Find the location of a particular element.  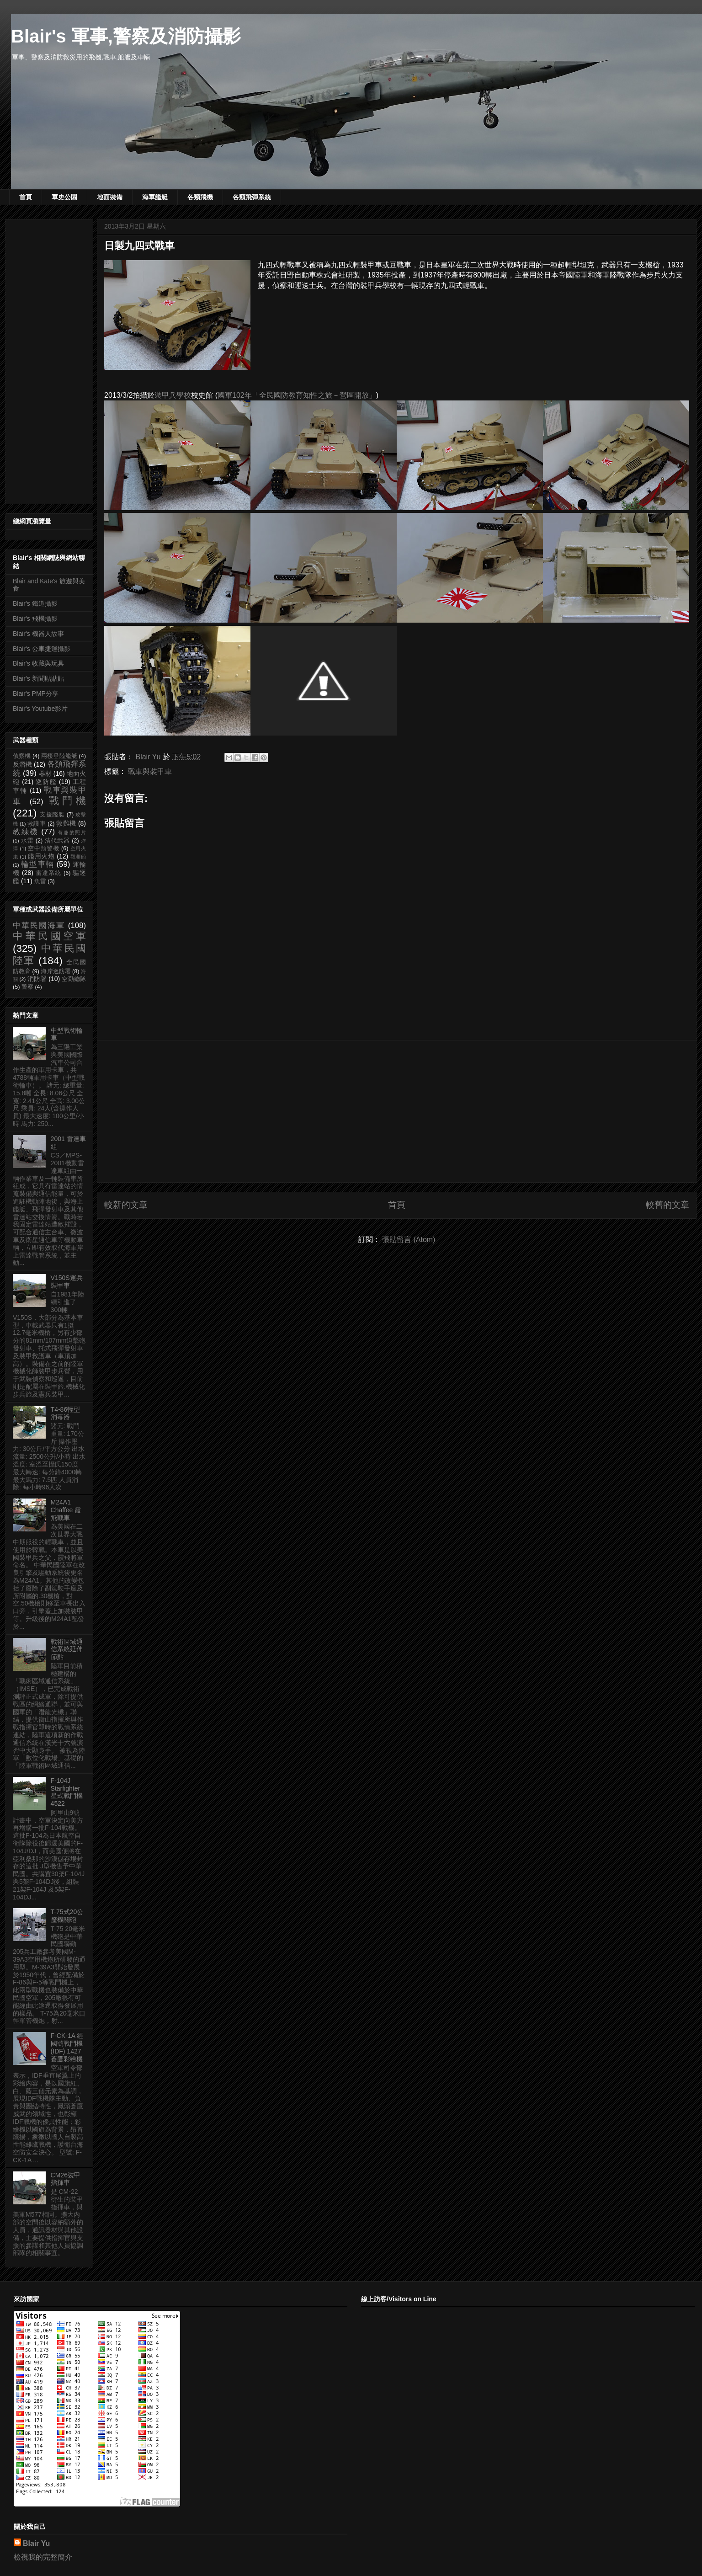

中華民國空軍 is located at coordinates (49, 936).